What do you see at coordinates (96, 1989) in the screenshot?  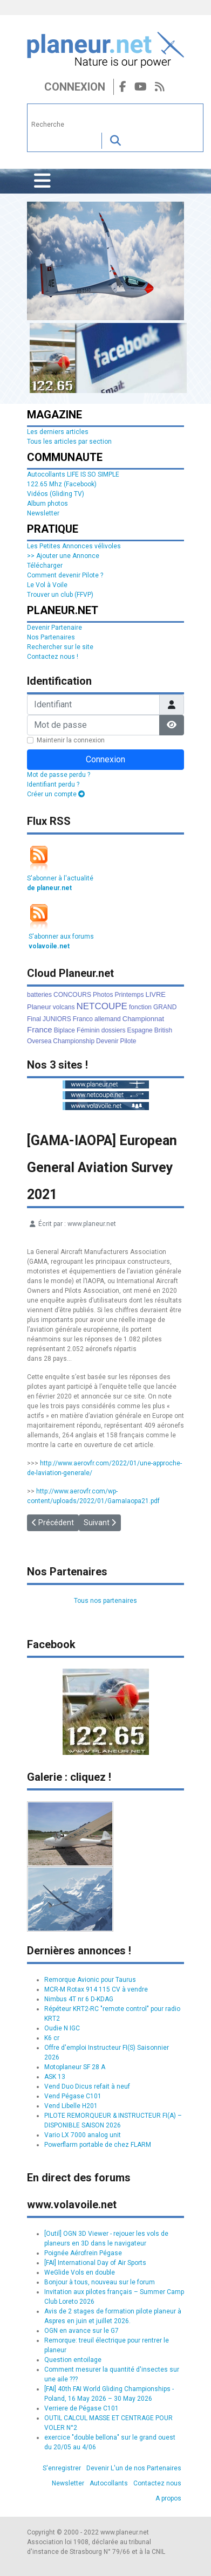 I see `MCR-M Rotax 914 115 CV à vendre` at bounding box center [96, 1989].